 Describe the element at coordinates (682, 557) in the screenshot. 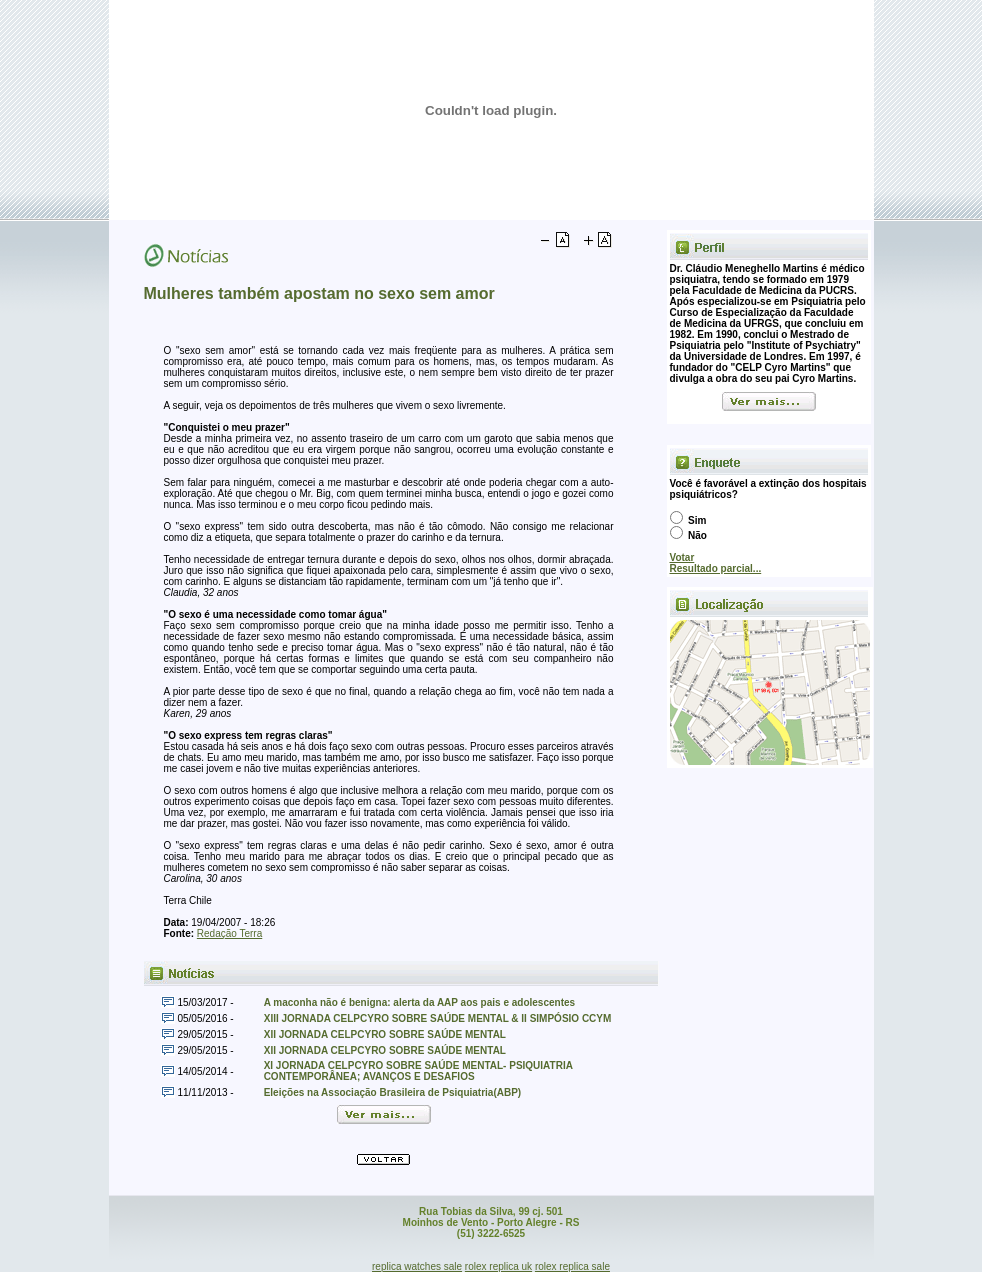

I see `Votar` at that location.